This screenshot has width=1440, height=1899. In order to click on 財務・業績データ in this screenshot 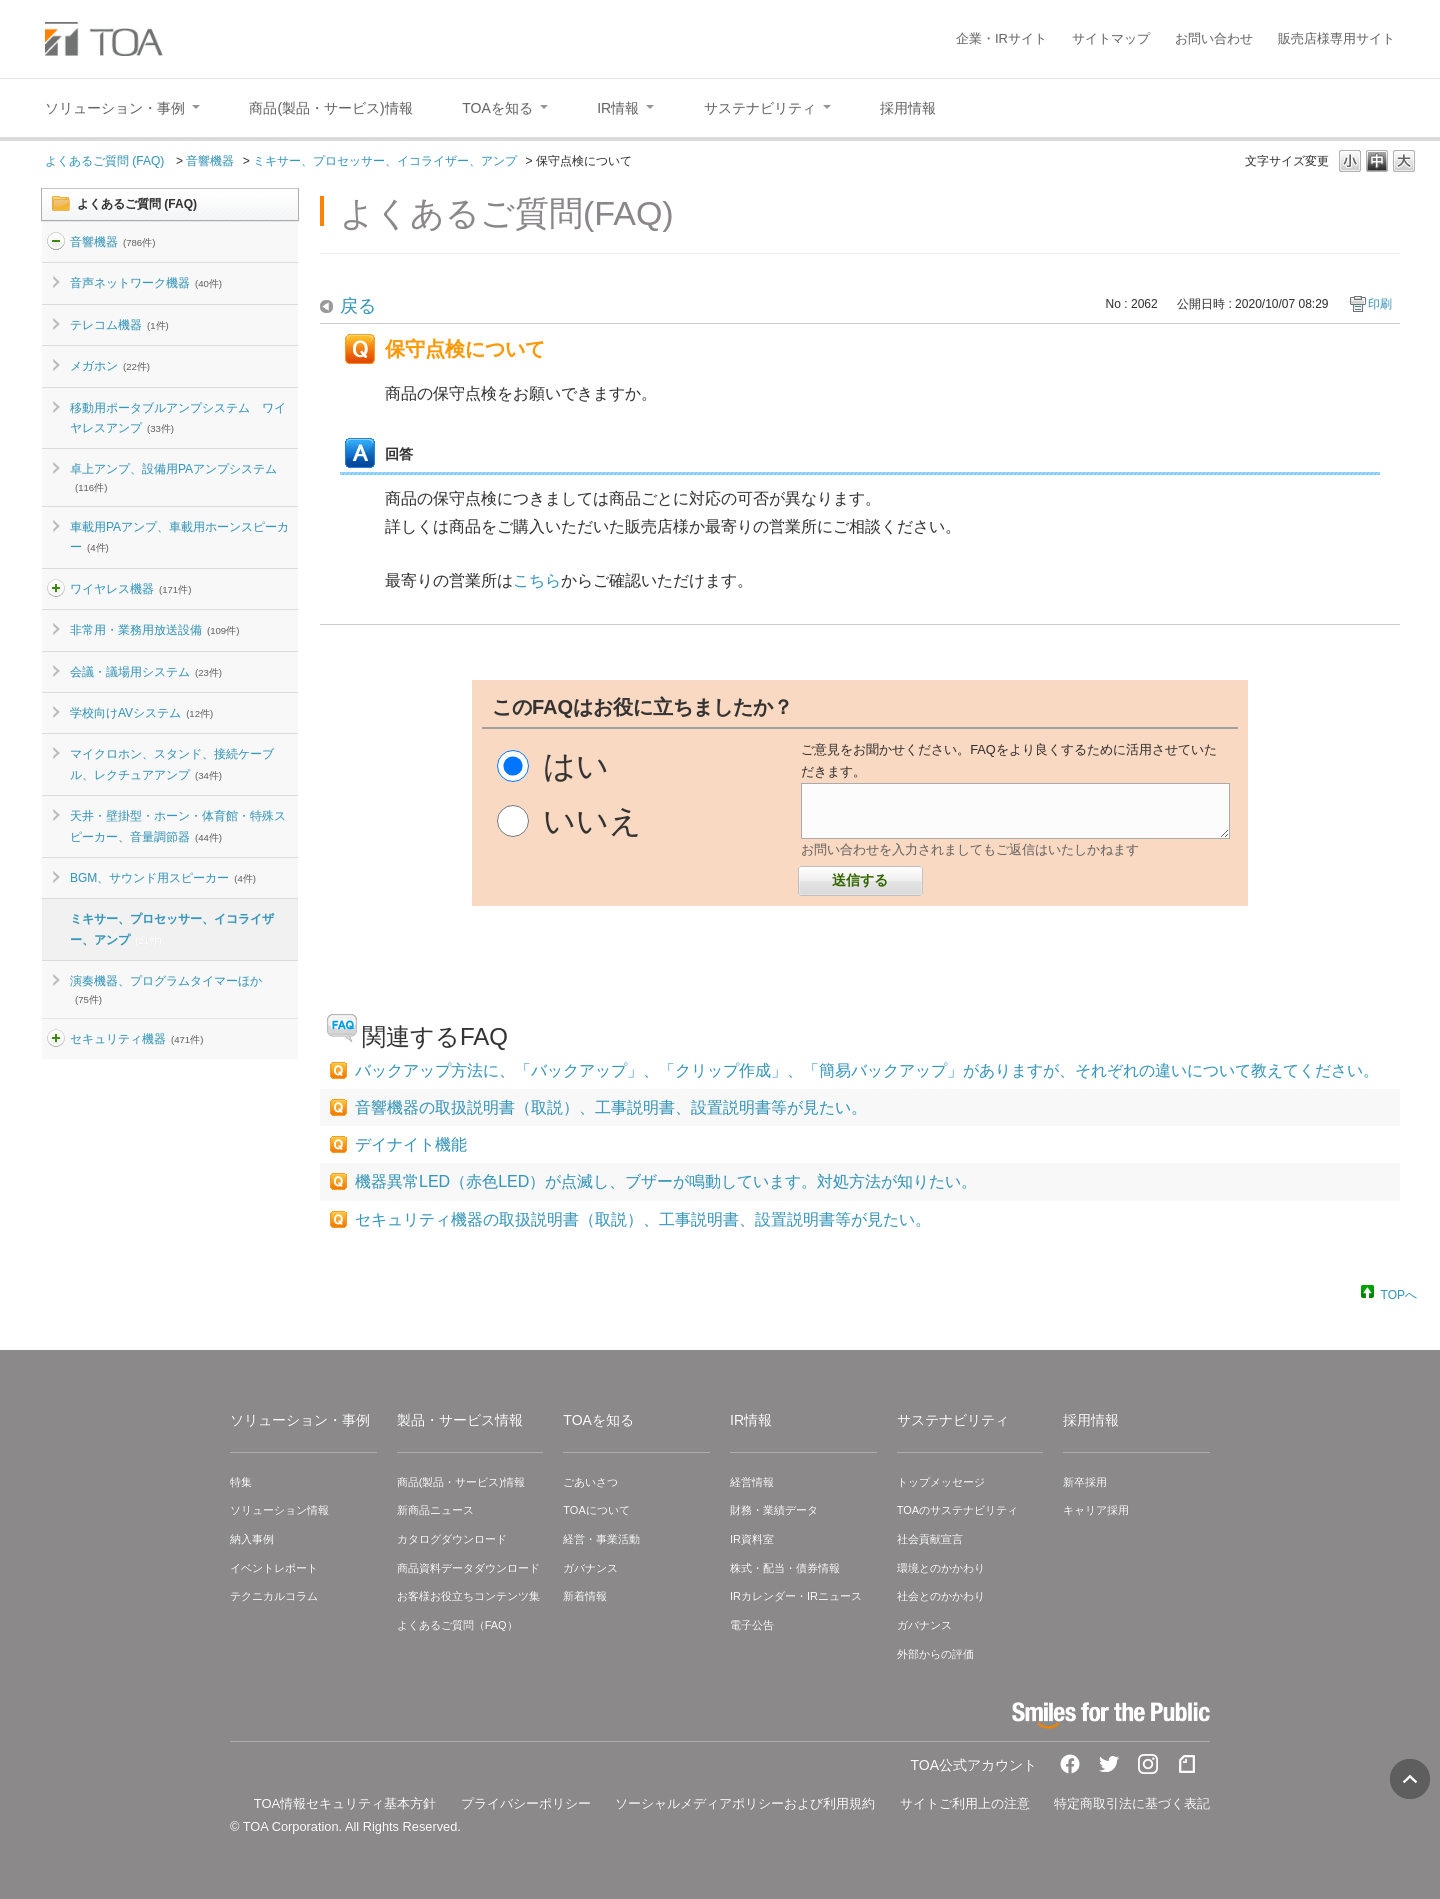, I will do `click(774, 1510)`.